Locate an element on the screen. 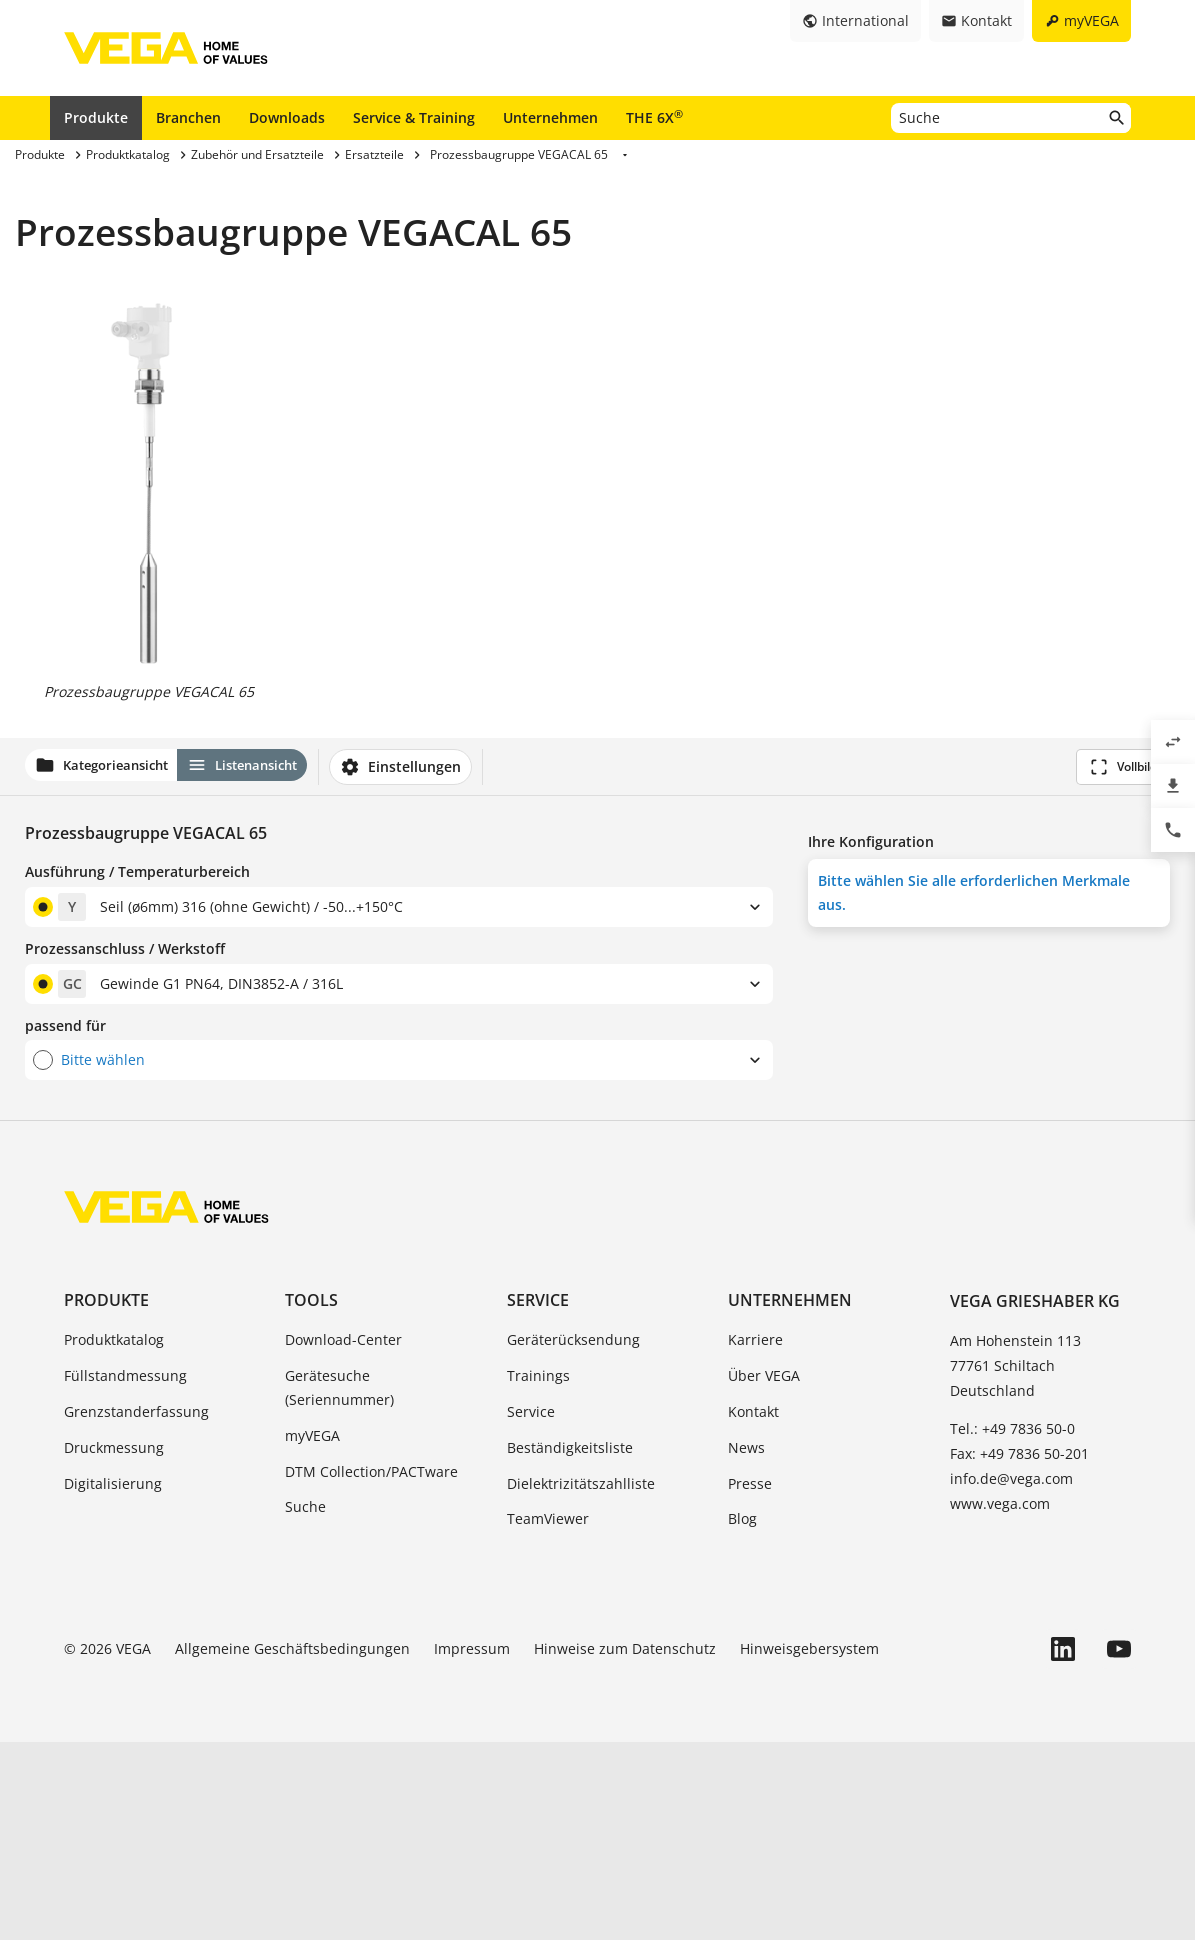  Gerätesuche (Seriennummer) is located at coordinates (339, 1585).